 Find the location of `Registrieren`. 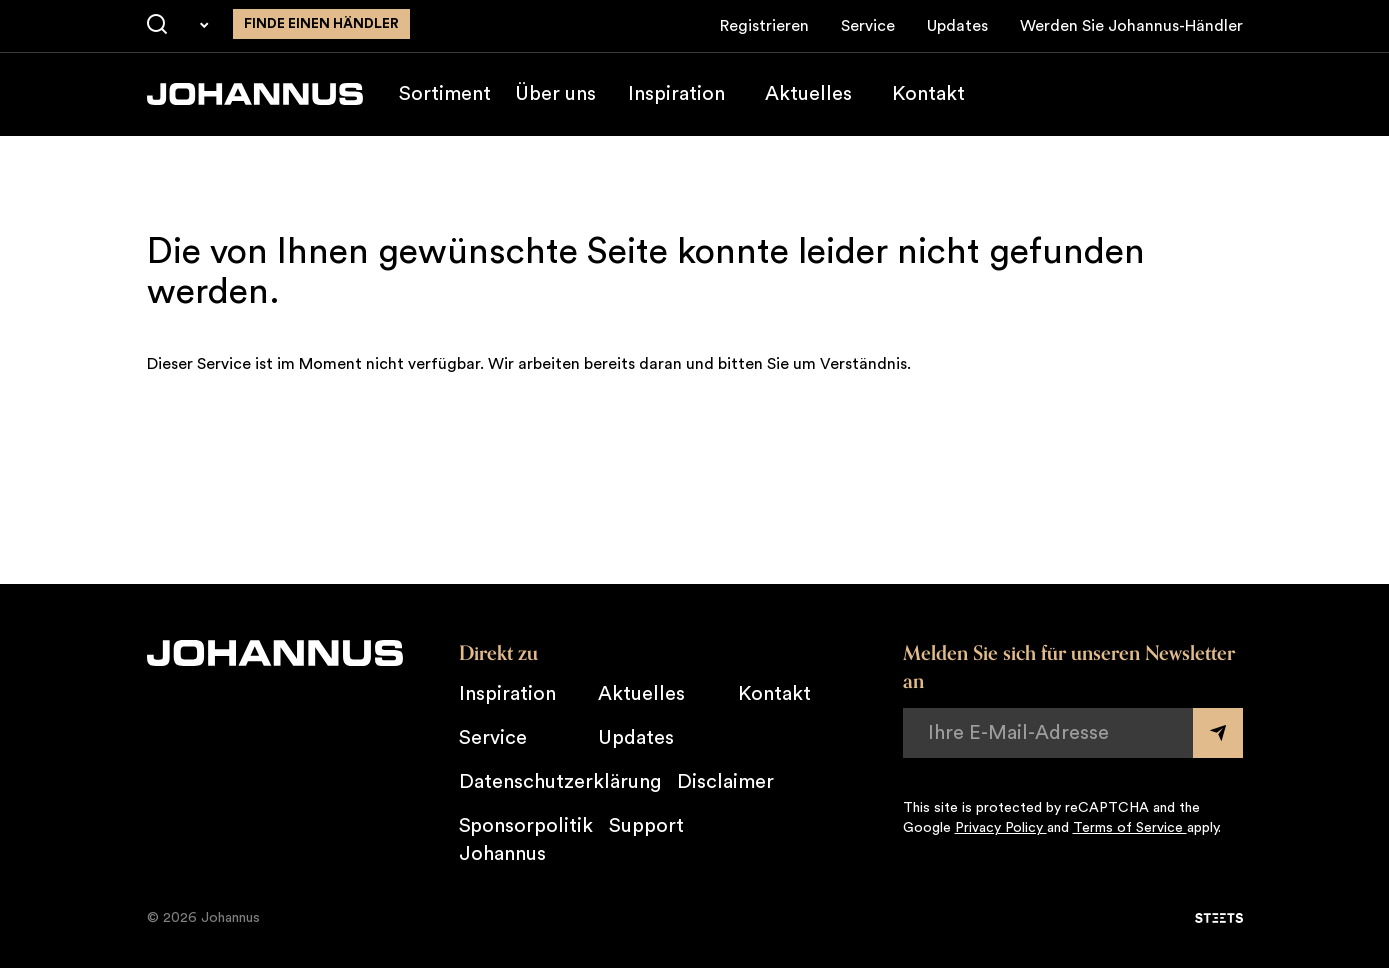

Registrieren is located at coordinates (764, 26).